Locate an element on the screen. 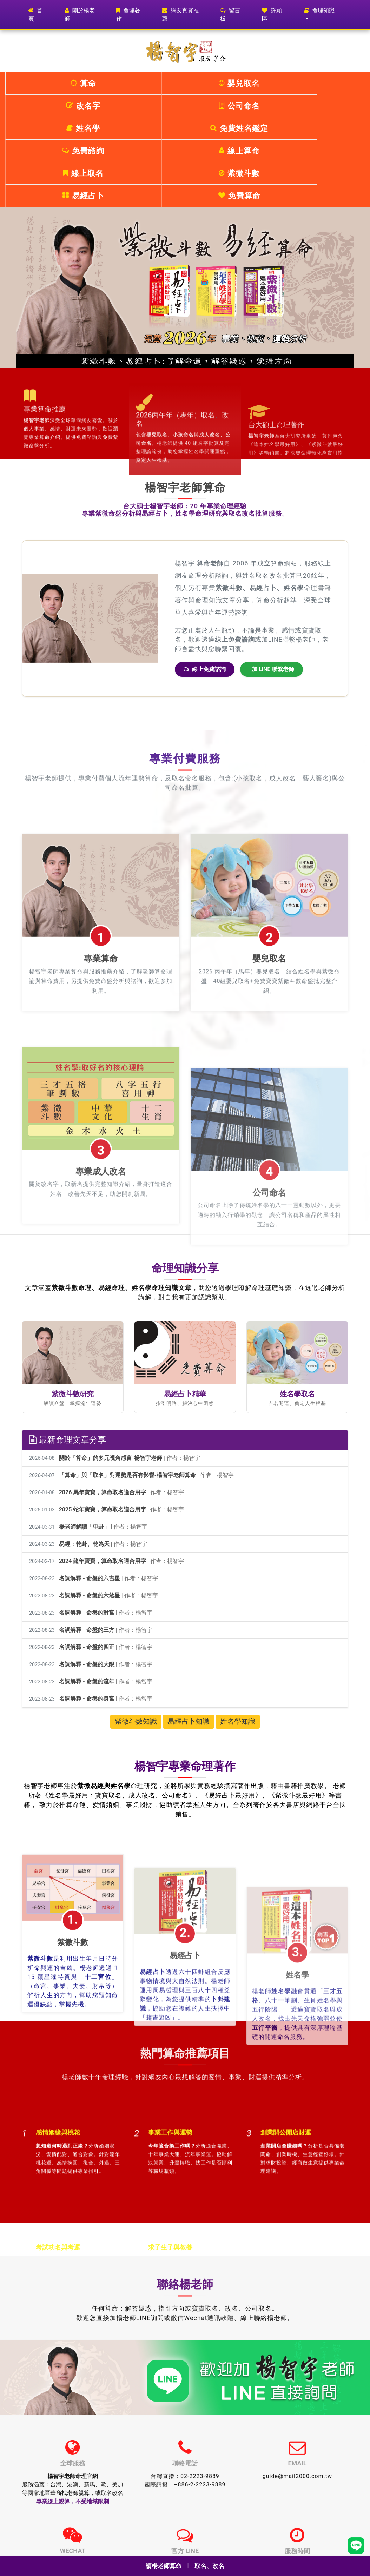  易經占卜 is located at coordinates (275, 105).